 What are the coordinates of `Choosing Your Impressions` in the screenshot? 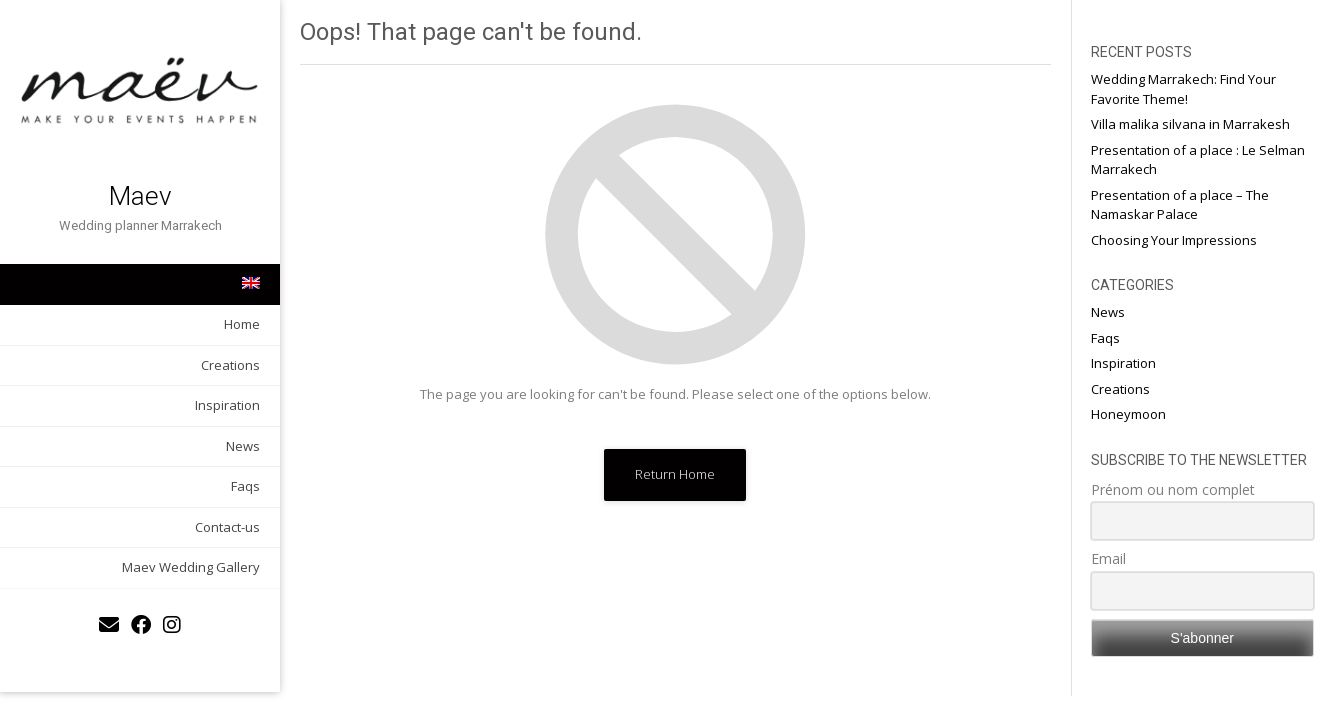 It's located at (1174, 240).